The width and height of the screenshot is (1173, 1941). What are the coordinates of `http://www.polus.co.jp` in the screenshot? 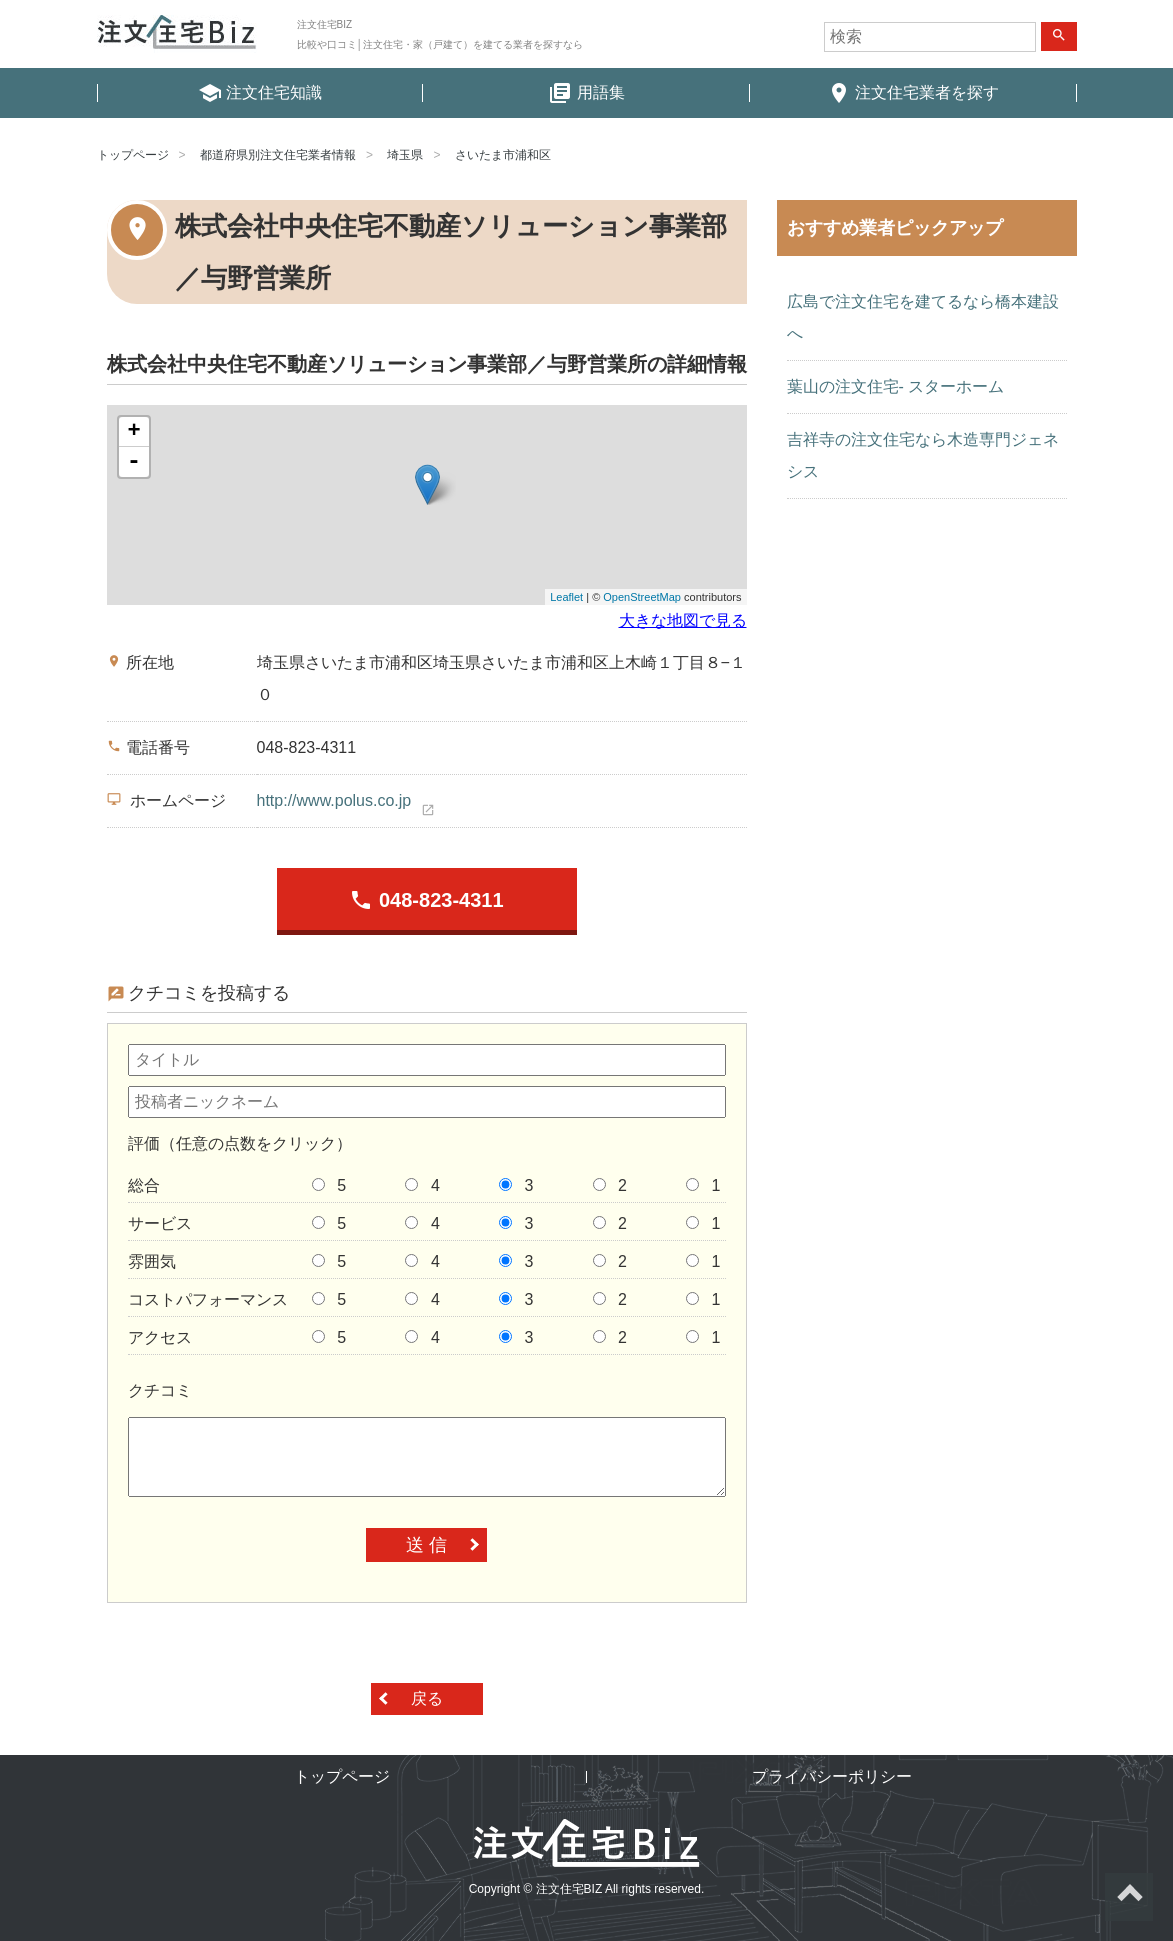 It's located at (334, 800).